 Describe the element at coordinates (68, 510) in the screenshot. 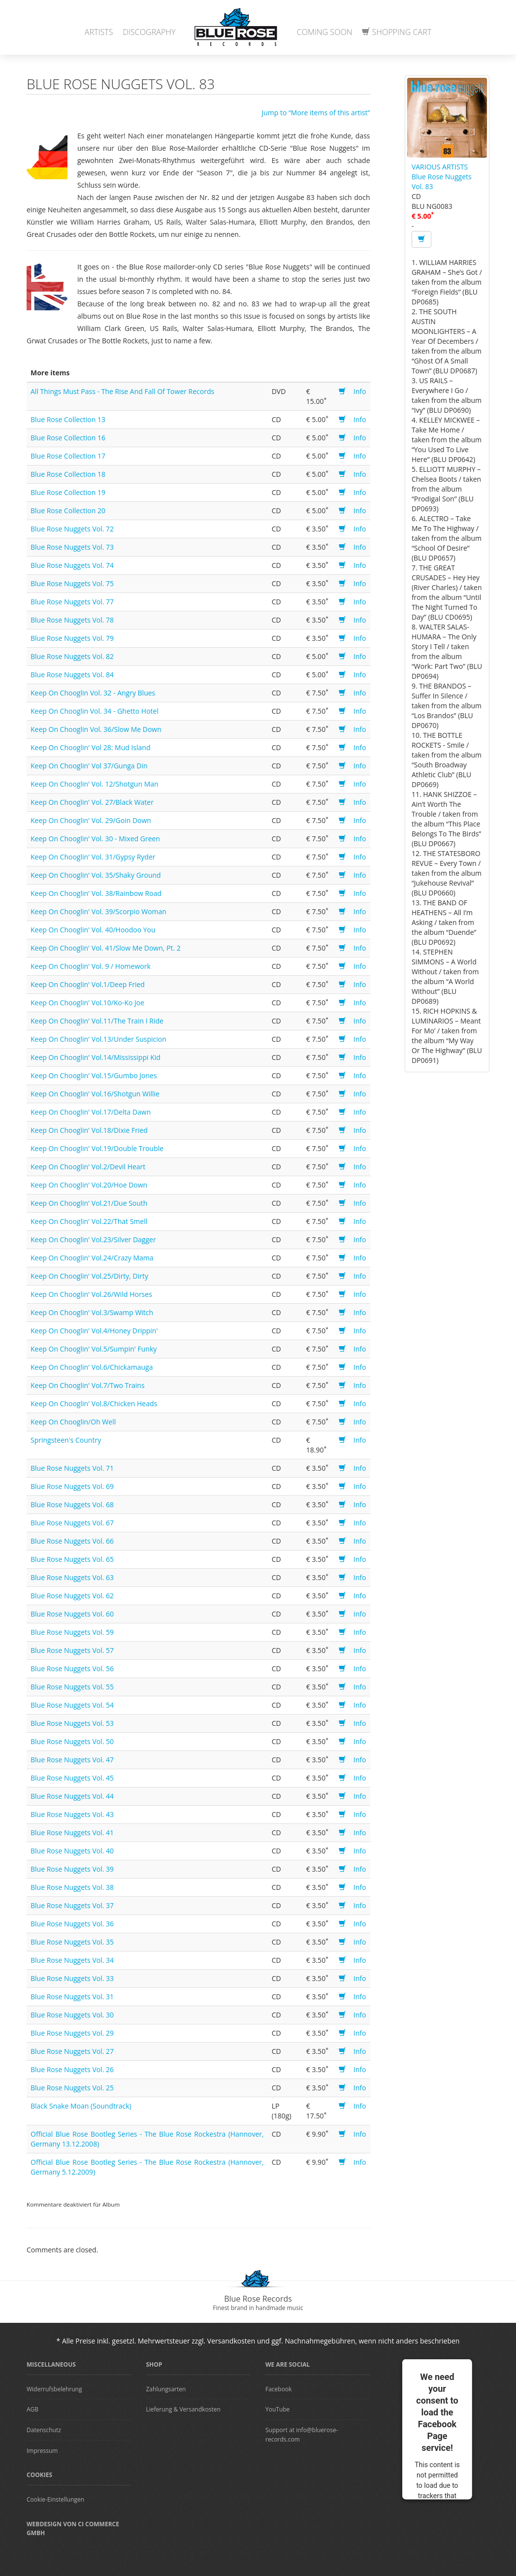

I see `Blue Rose Collection 20` at that location.